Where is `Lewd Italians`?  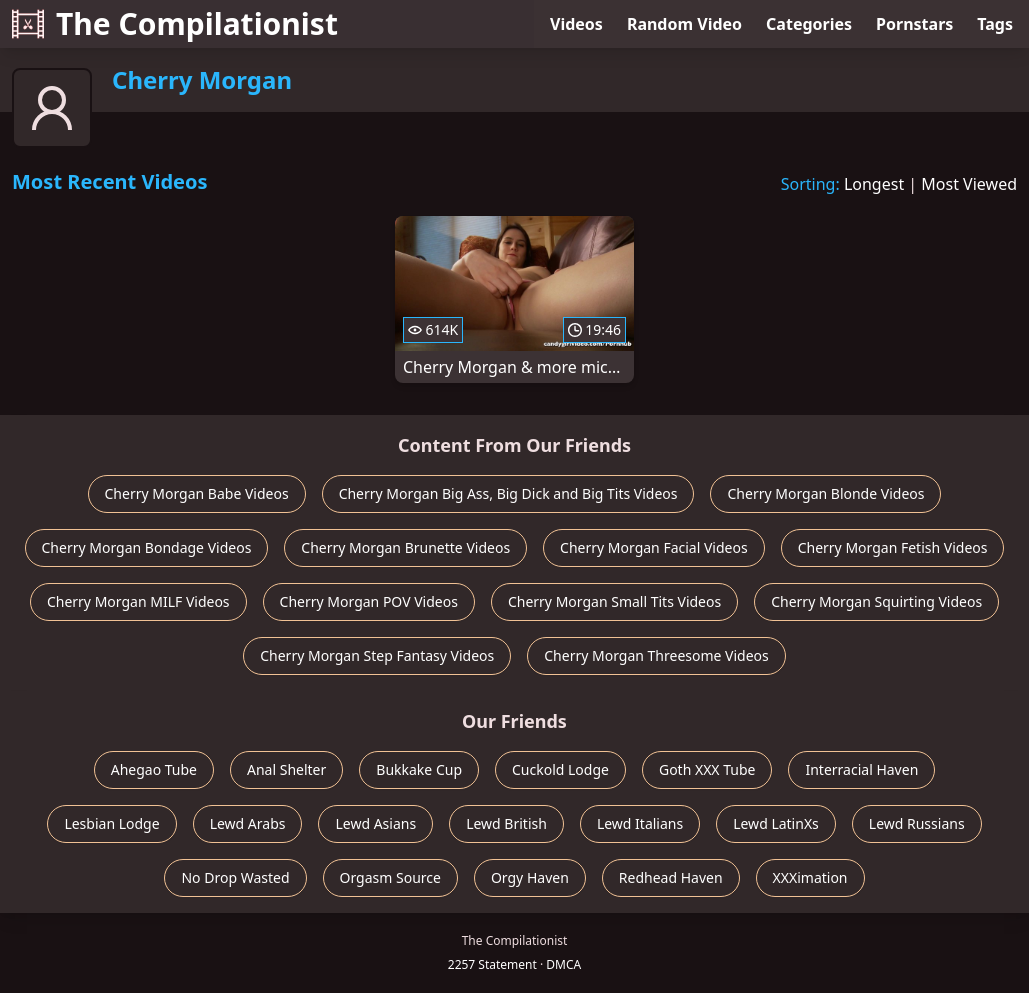
Lewd Italians is located at coordinates (640, 823).